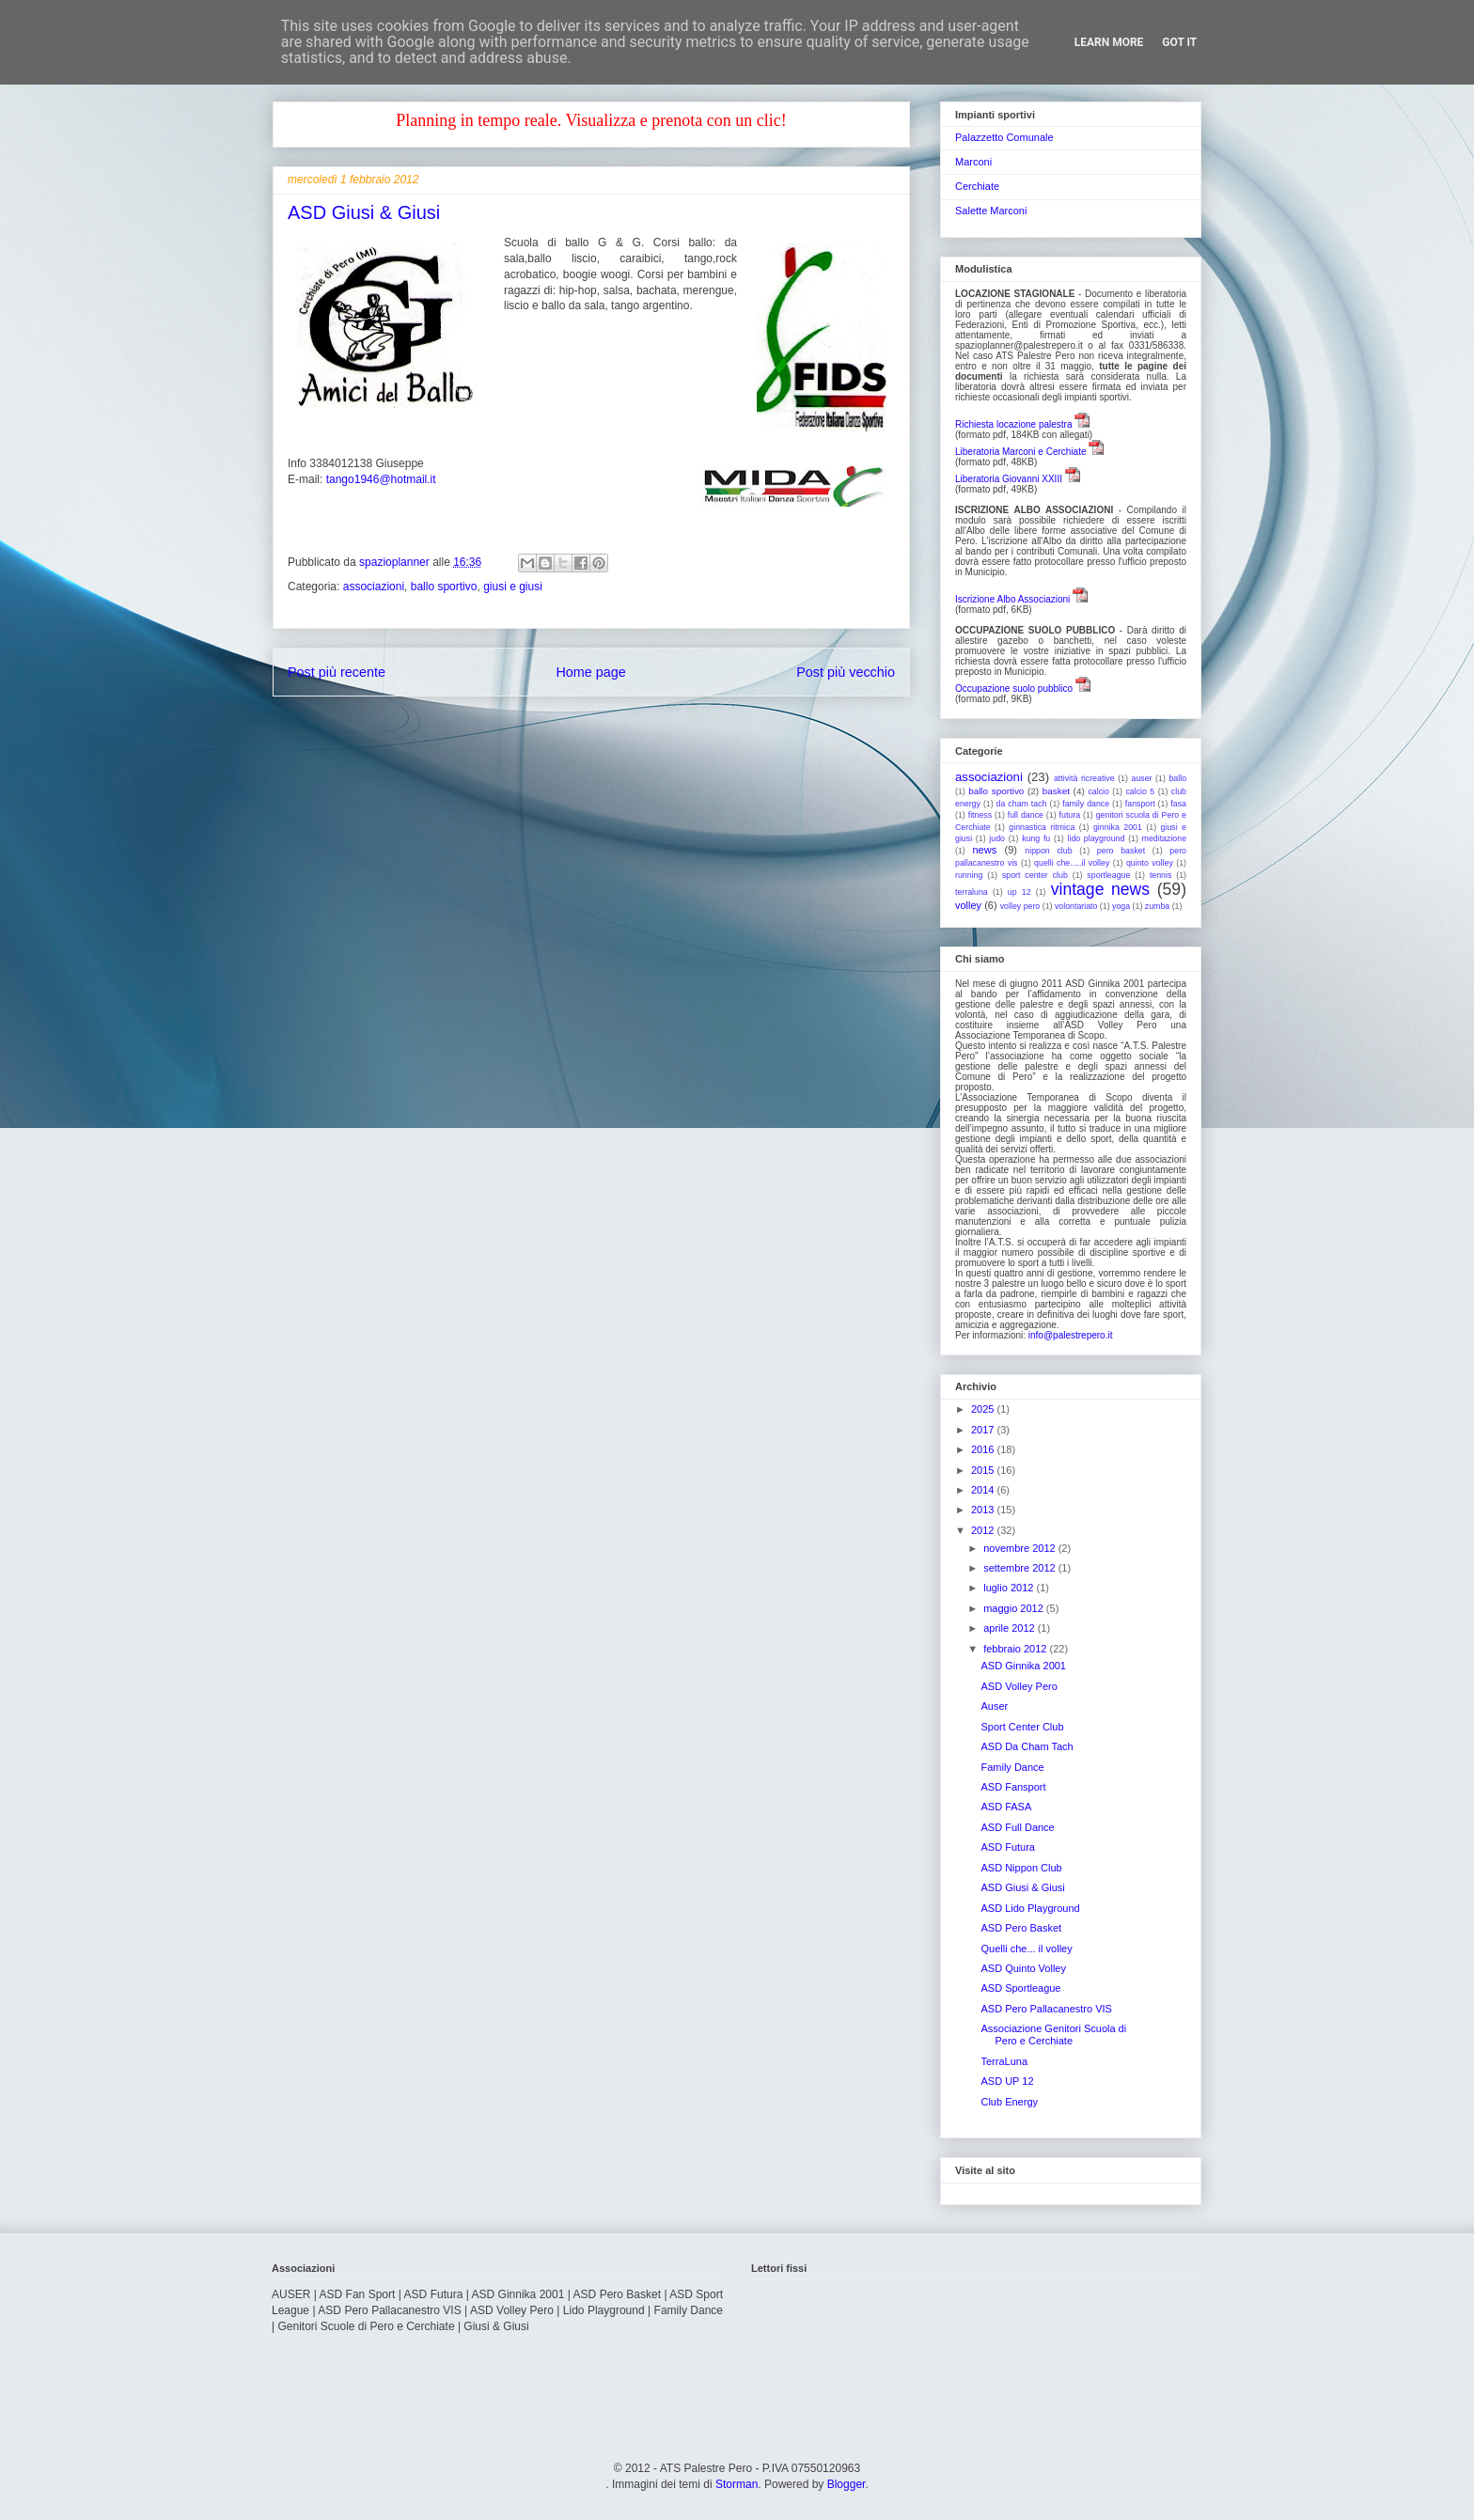 This screenshot has width=1474, height=2520. Describe the element at coordinates (984, 1449) in the screenshot. I see `2016` at that location.